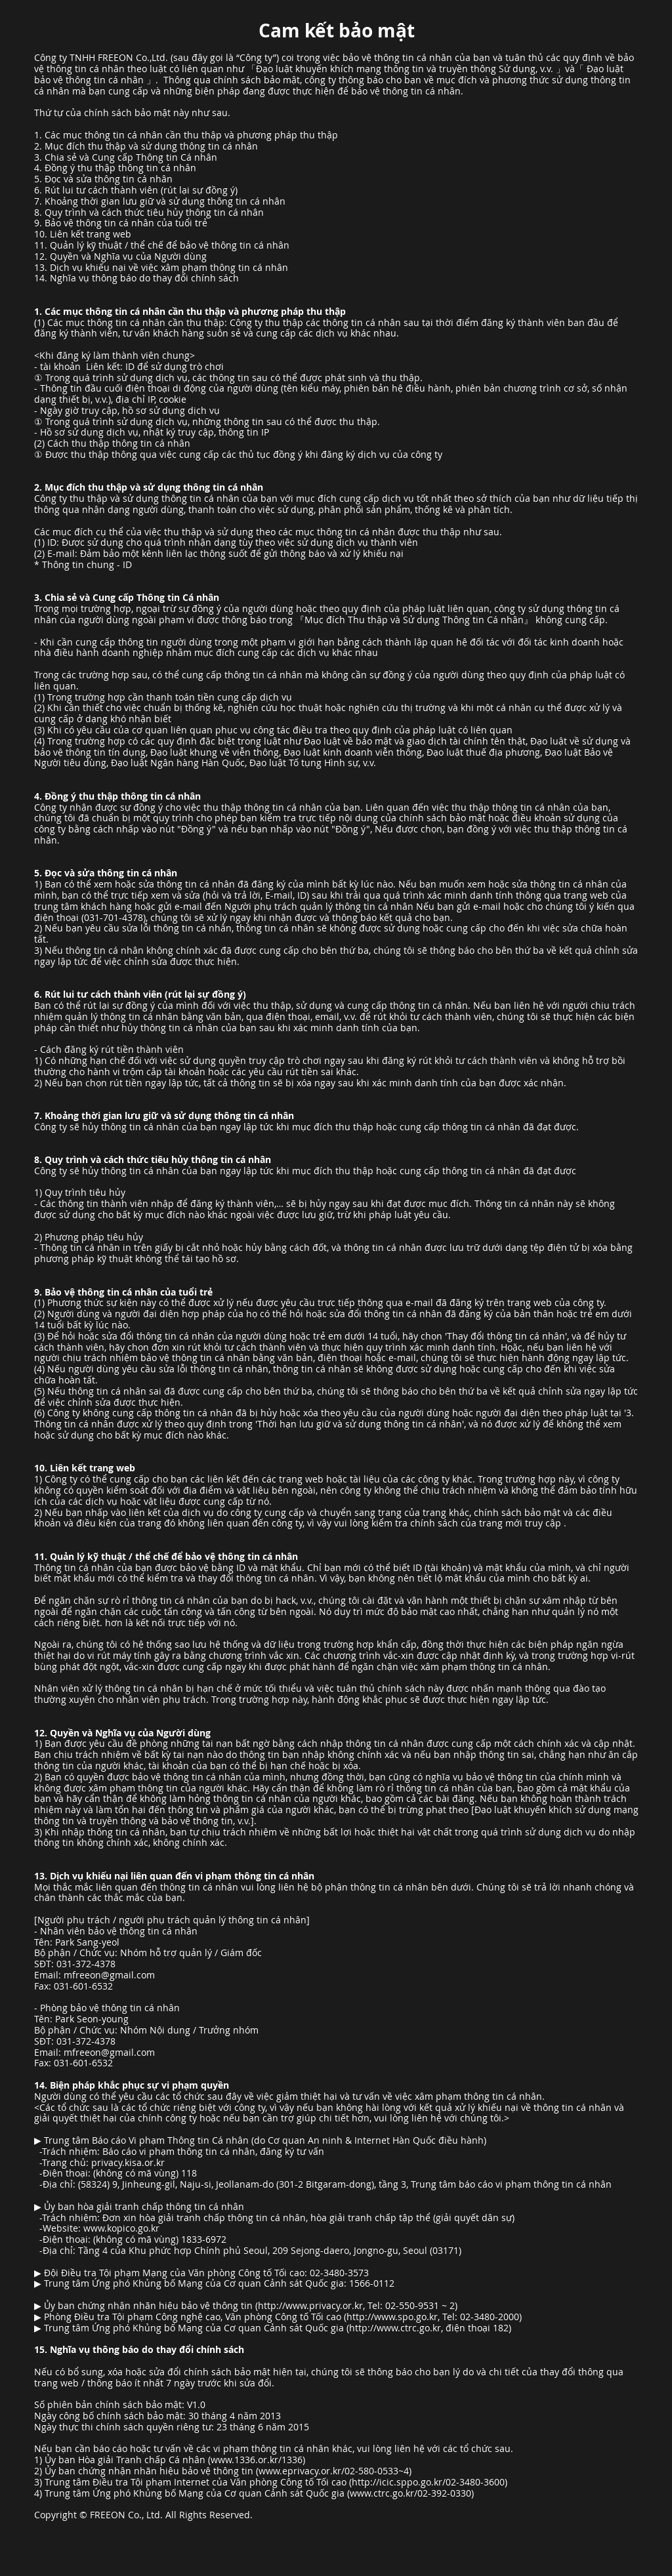 This screenshot has height=2576, width=672. I want to click on http://www.privacy.or.kr, so click(310, 2305).